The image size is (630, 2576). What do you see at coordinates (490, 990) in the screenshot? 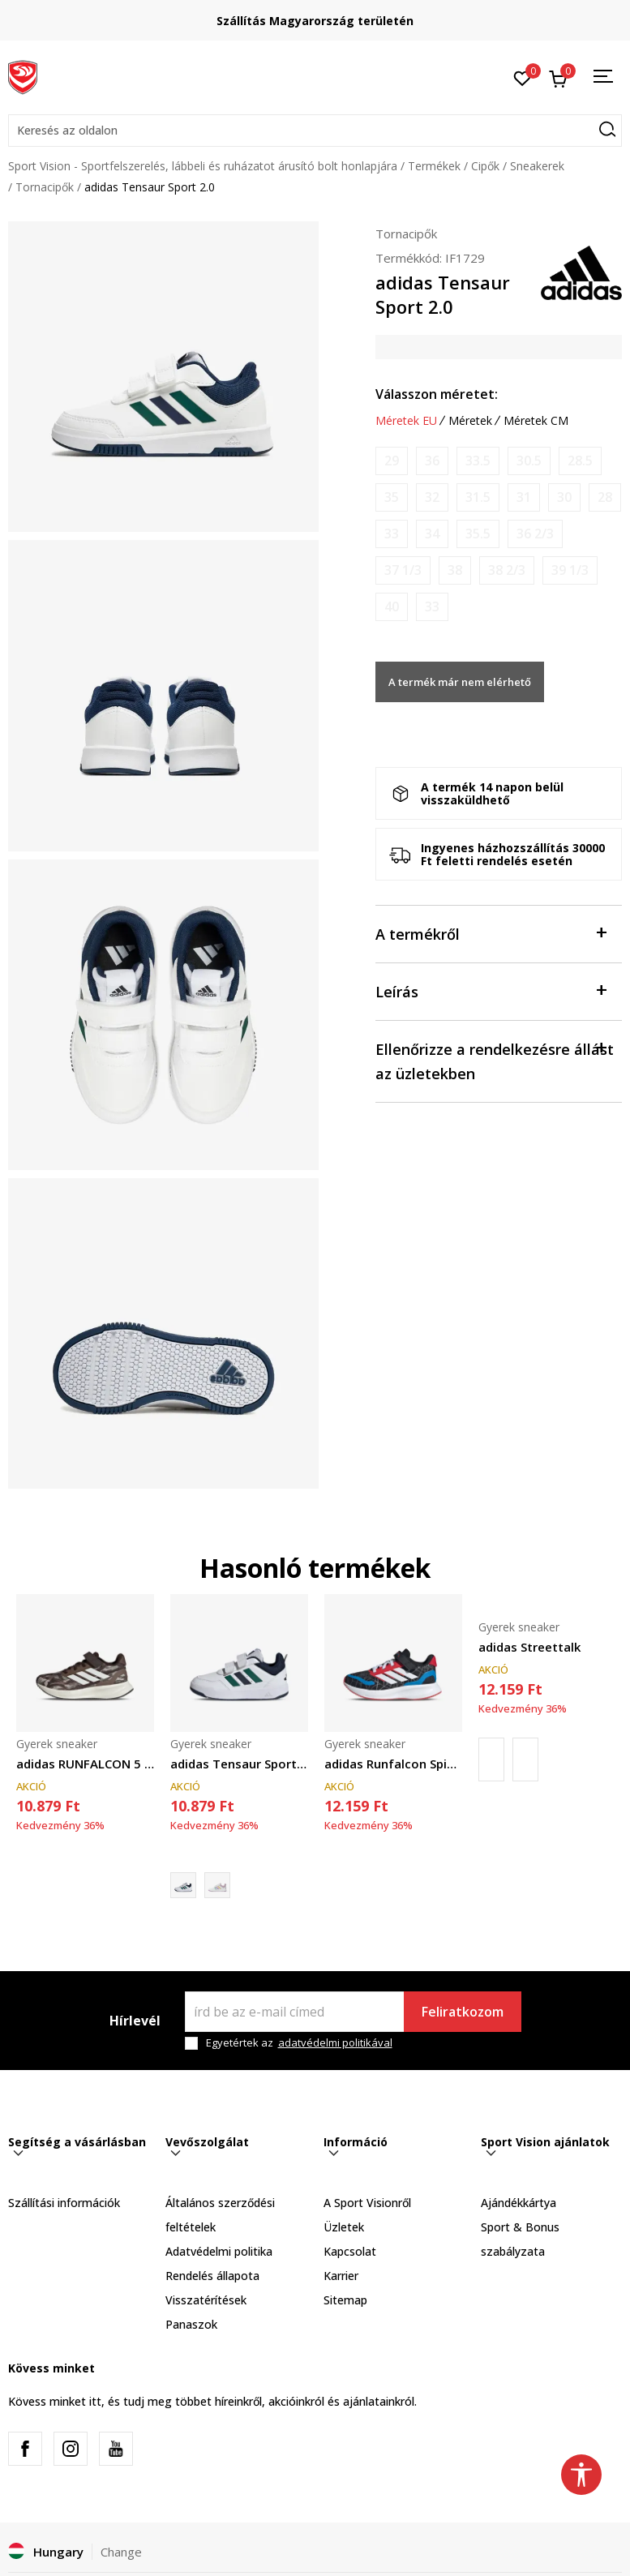
I see `Leírás` at bounding box center [490, 990].